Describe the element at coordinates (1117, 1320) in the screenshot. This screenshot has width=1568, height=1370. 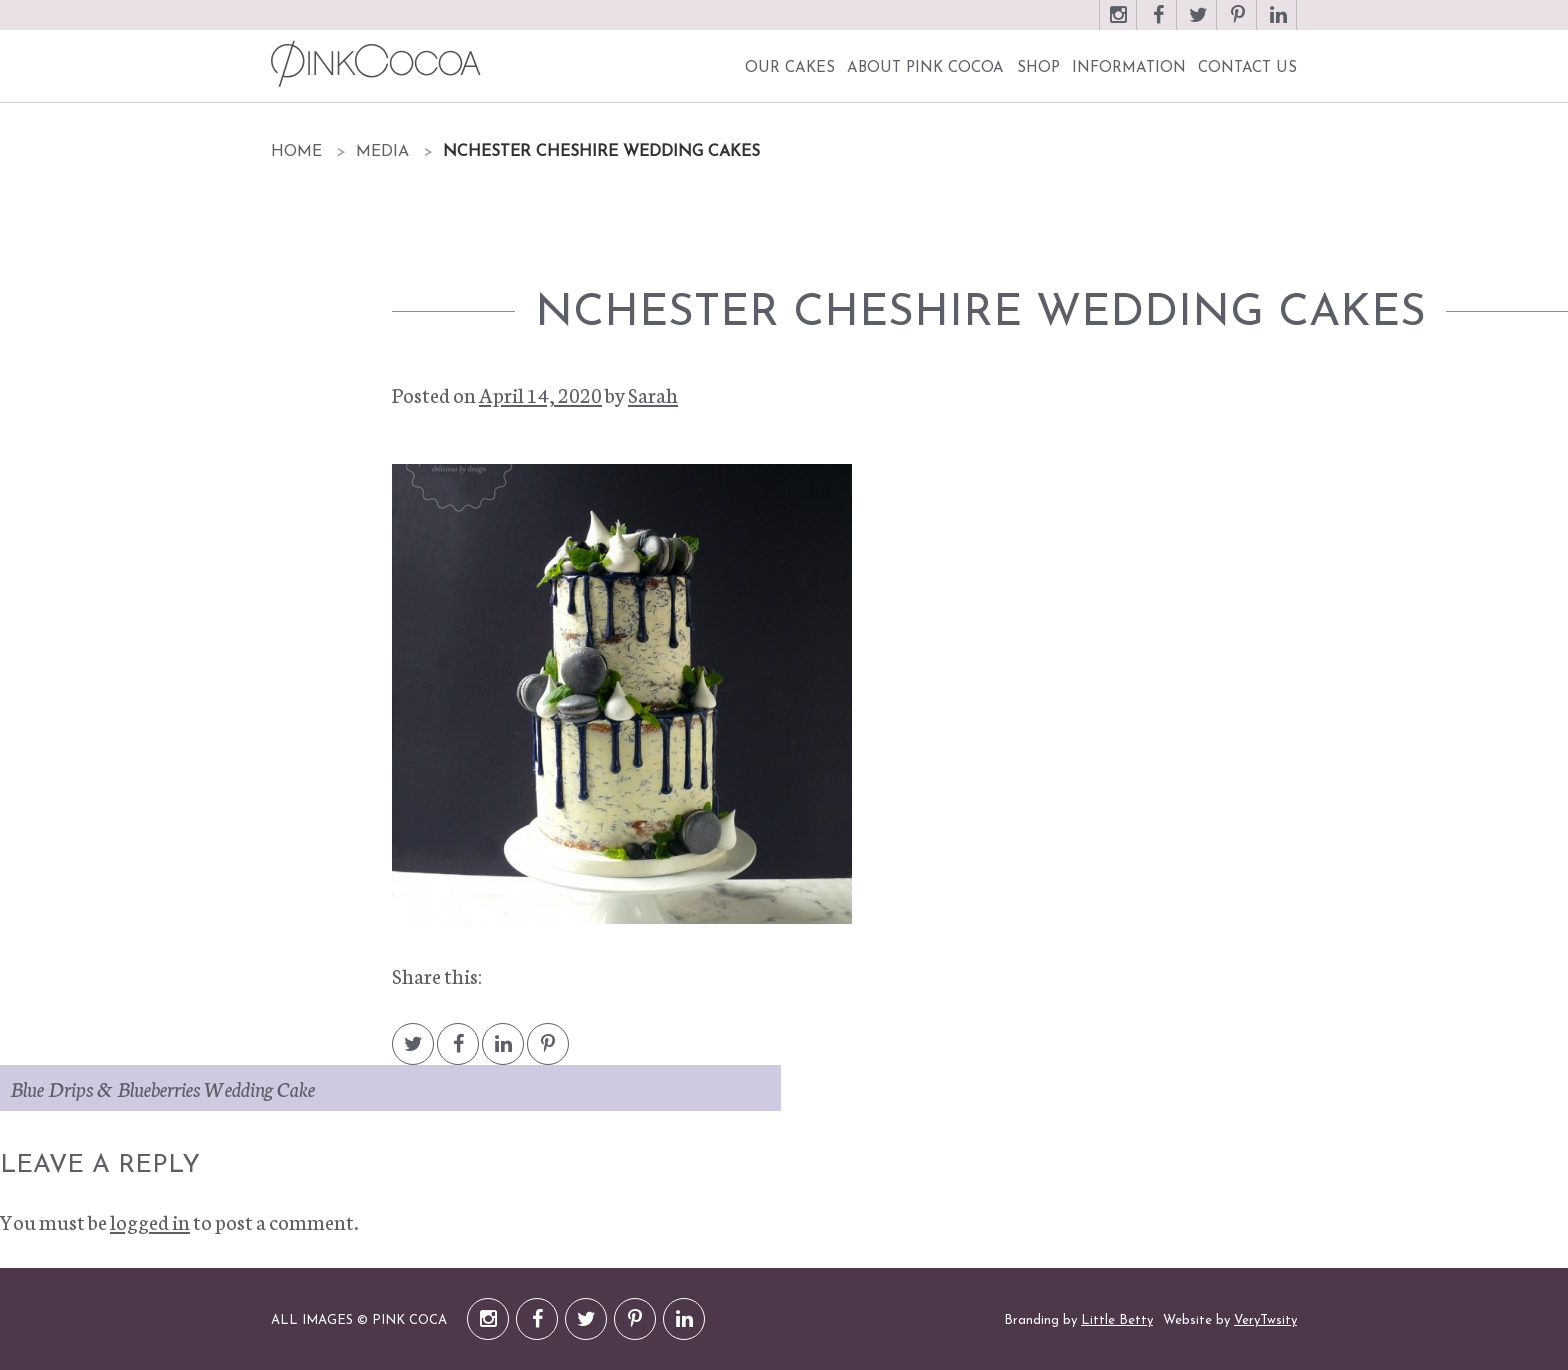
I see `Little Betty` at that location.